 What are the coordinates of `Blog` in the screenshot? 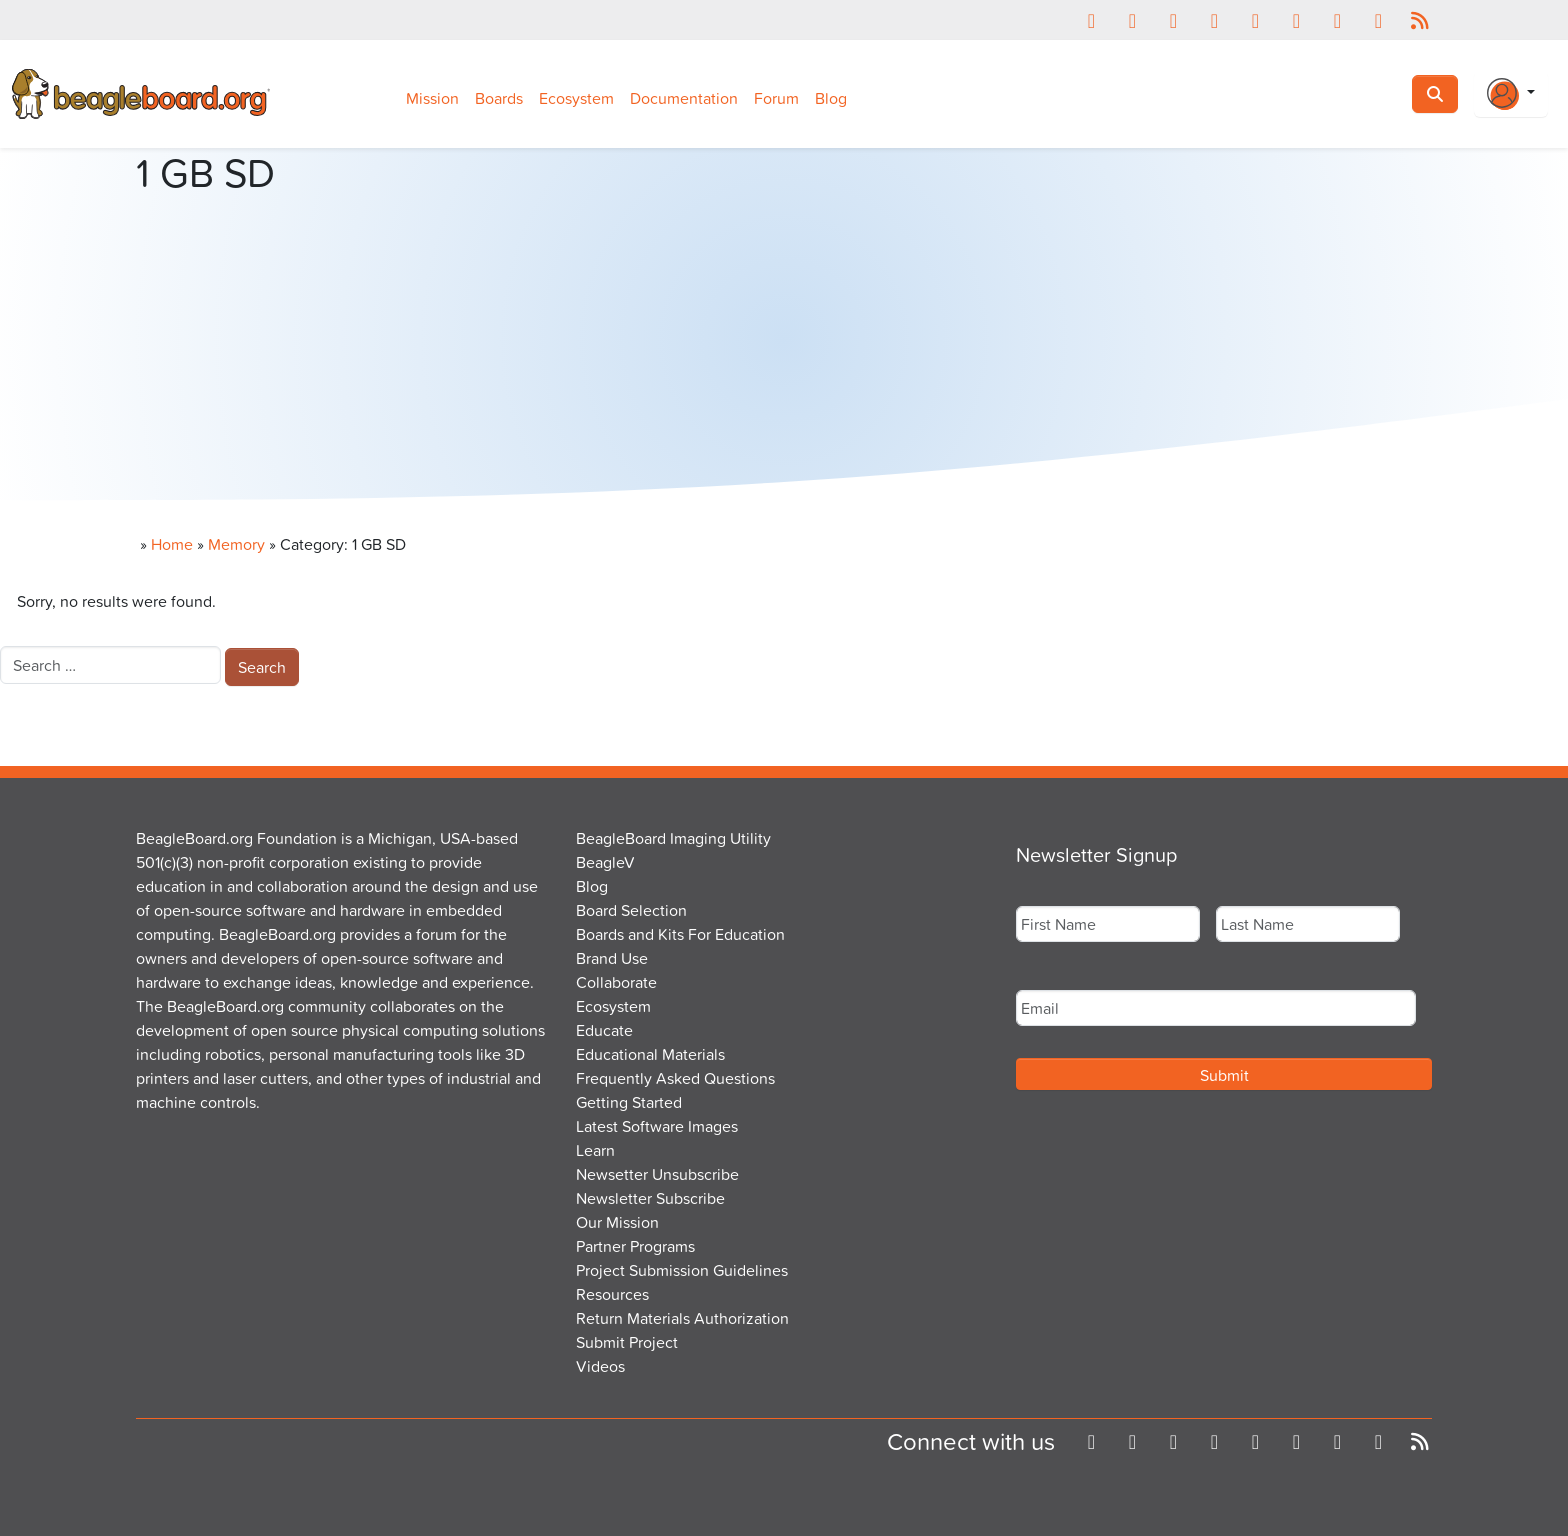 It's located at (831, 98).